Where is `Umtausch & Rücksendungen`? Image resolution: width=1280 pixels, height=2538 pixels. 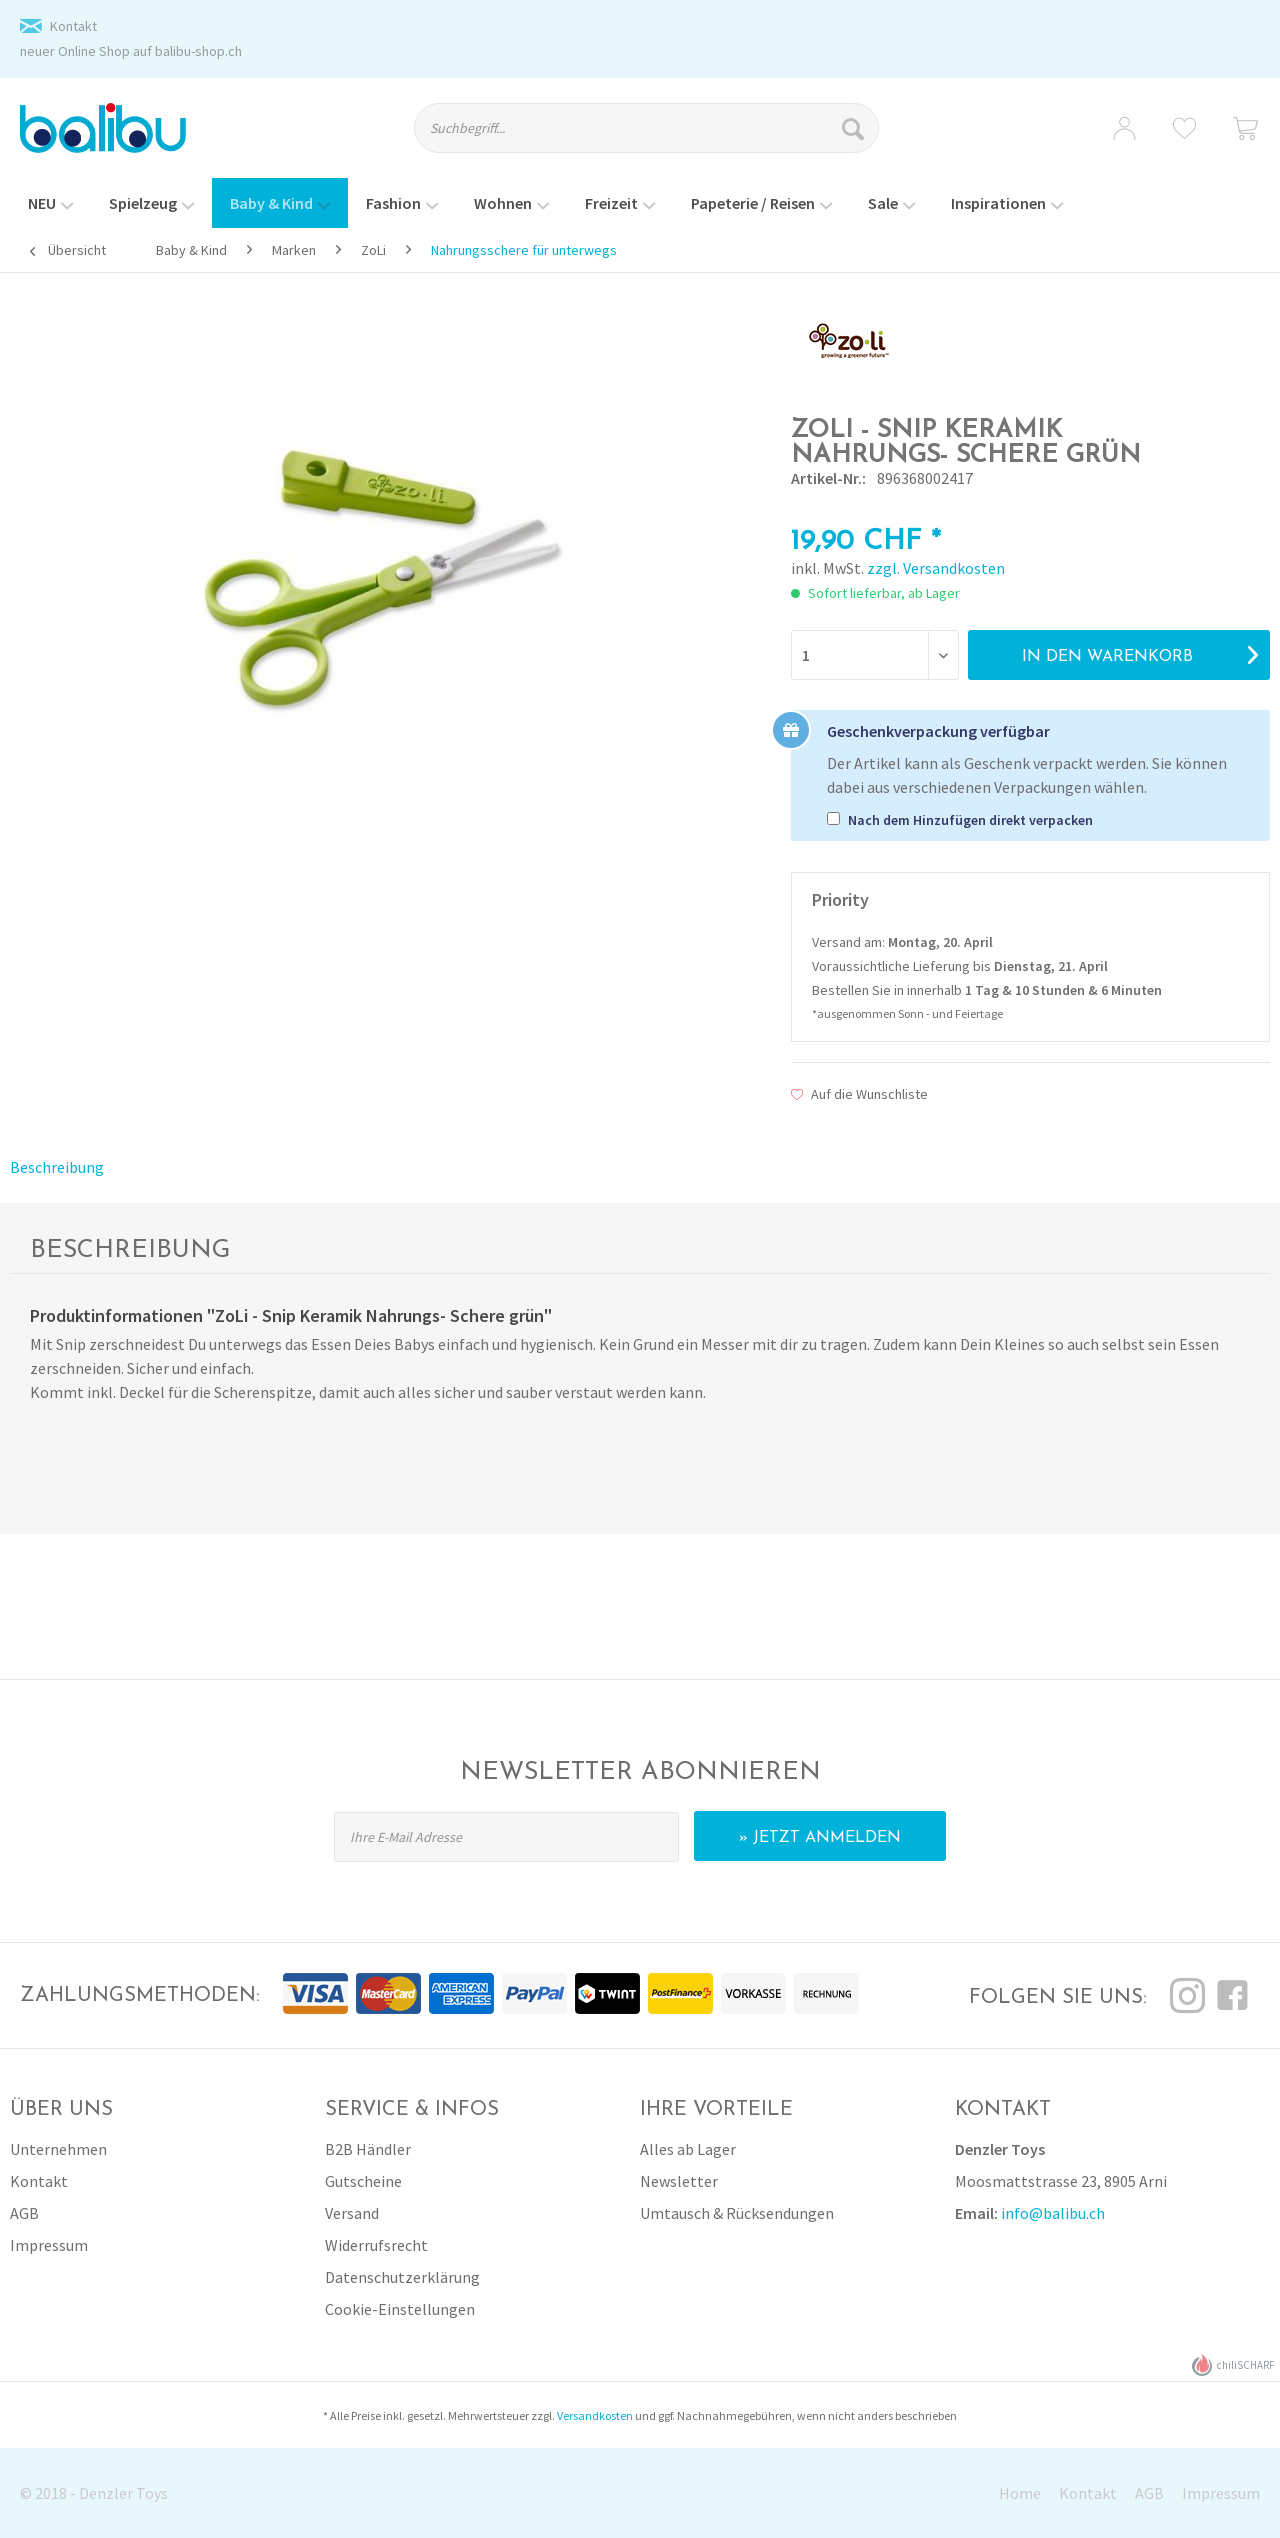 Umtausch & Rücksendungen is located at coordinates (737, 2213).